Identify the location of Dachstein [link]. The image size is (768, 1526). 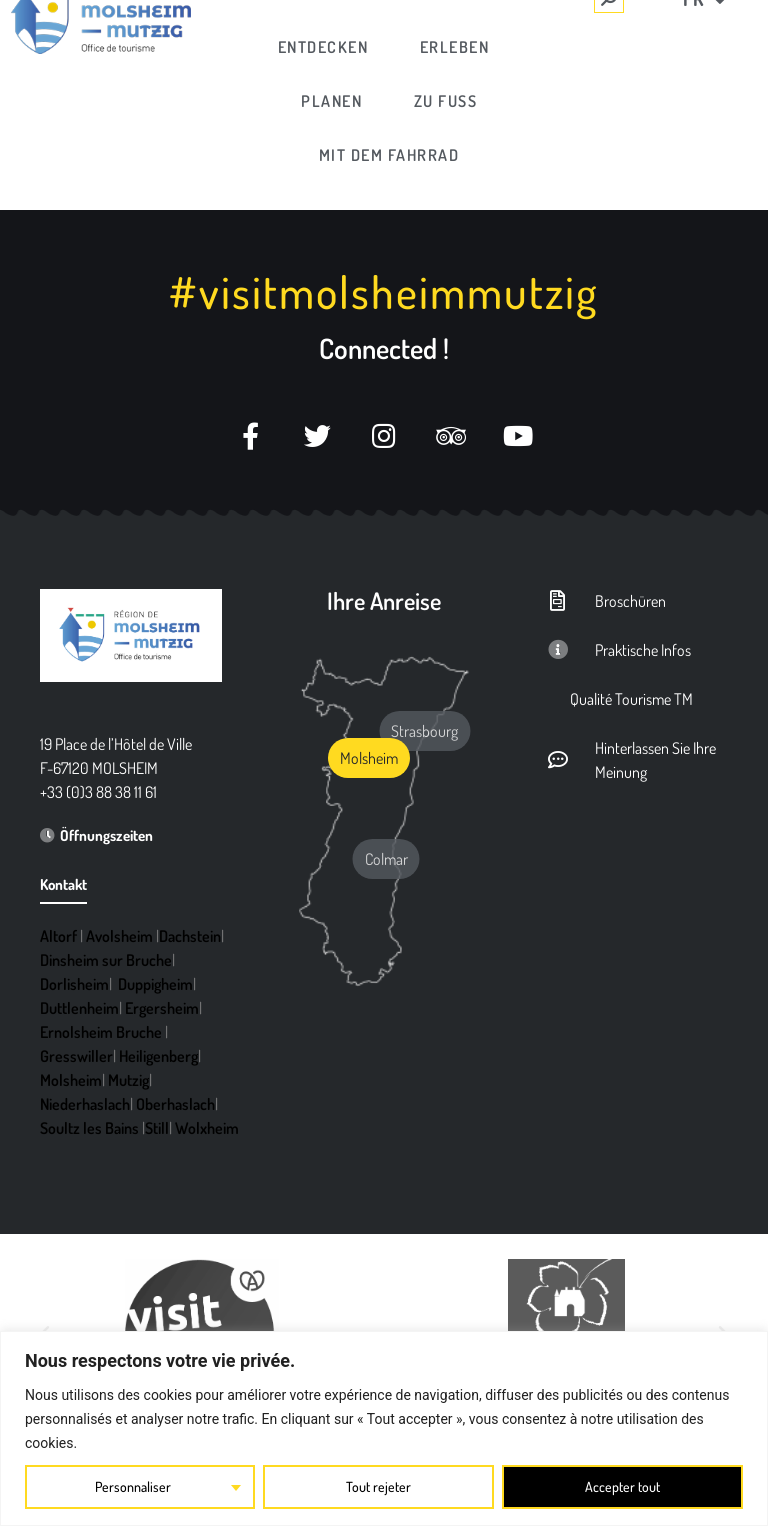
(190, 936).